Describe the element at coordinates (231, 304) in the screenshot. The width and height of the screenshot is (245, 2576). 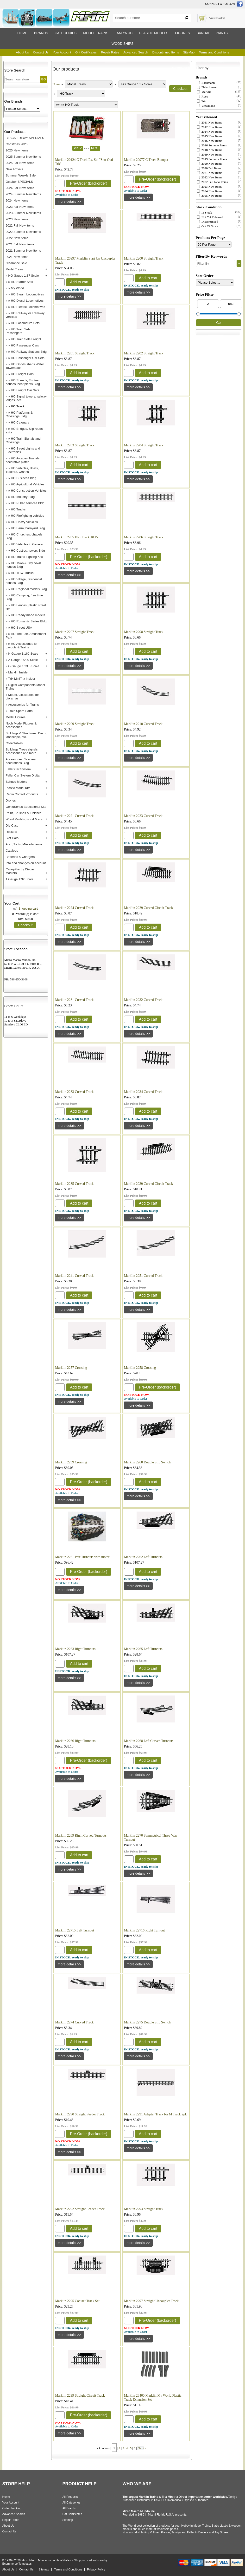
I see `[Max Price]` at that location.